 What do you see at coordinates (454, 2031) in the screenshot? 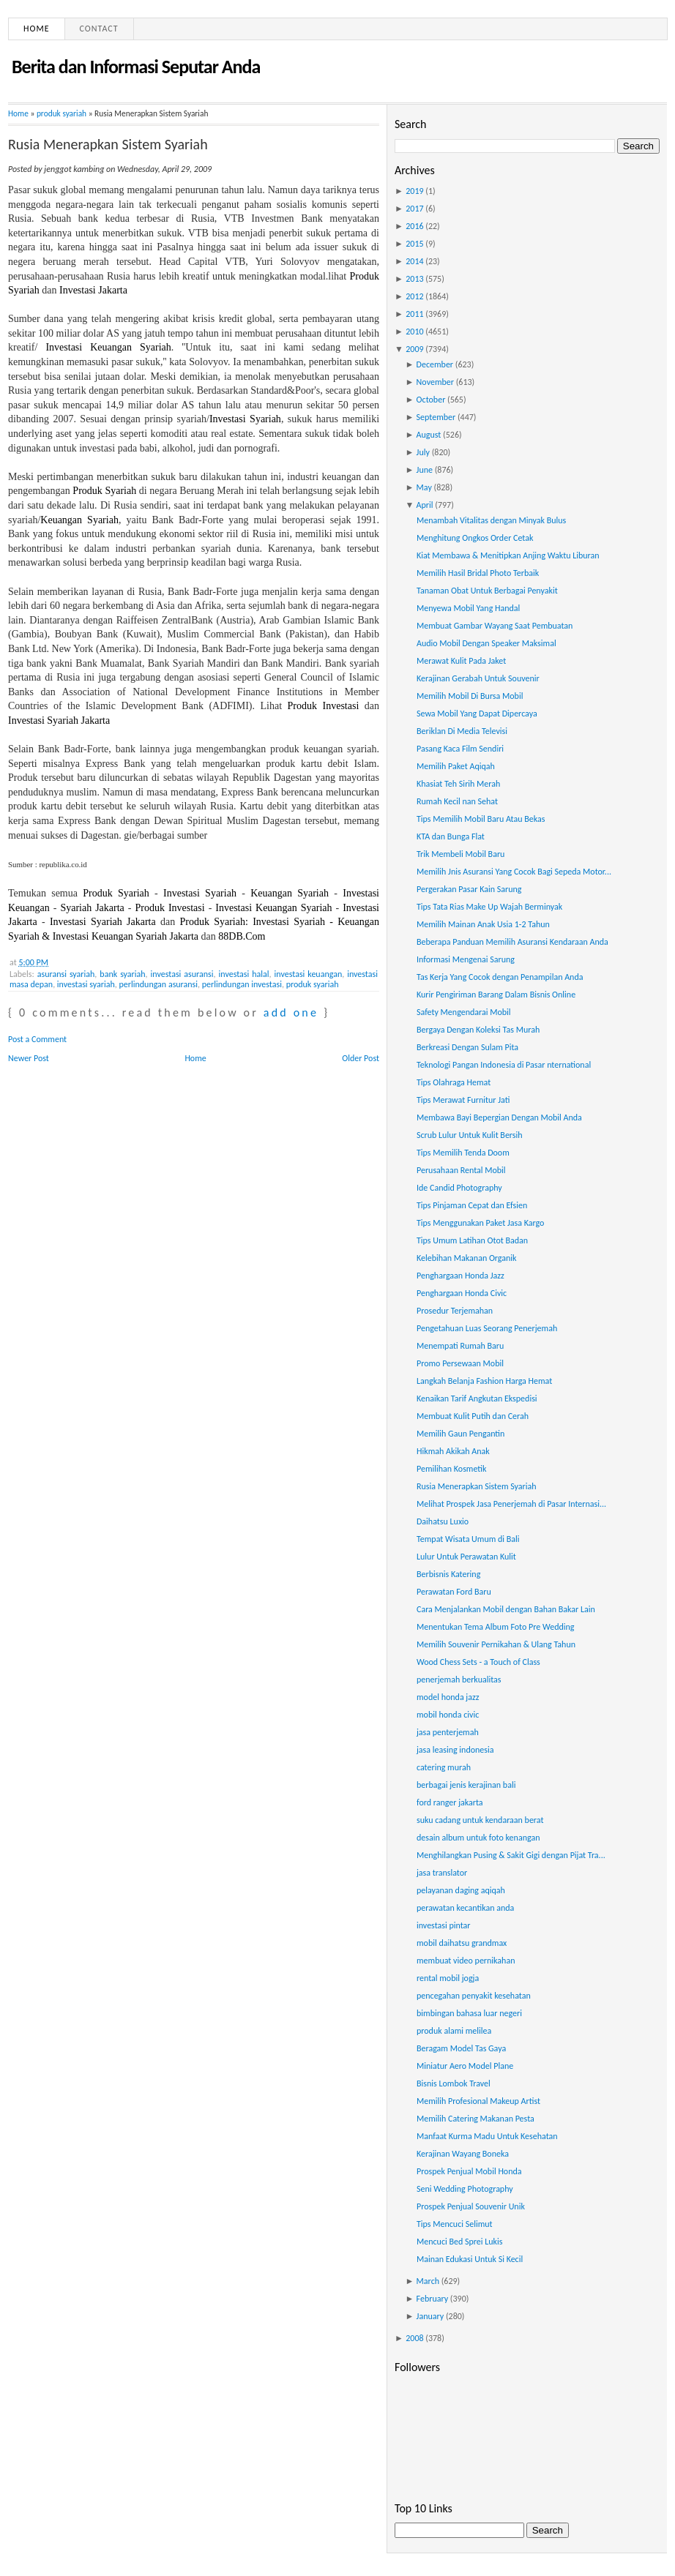
I see `produk alami melilea` at bounding box center [454, 2031].